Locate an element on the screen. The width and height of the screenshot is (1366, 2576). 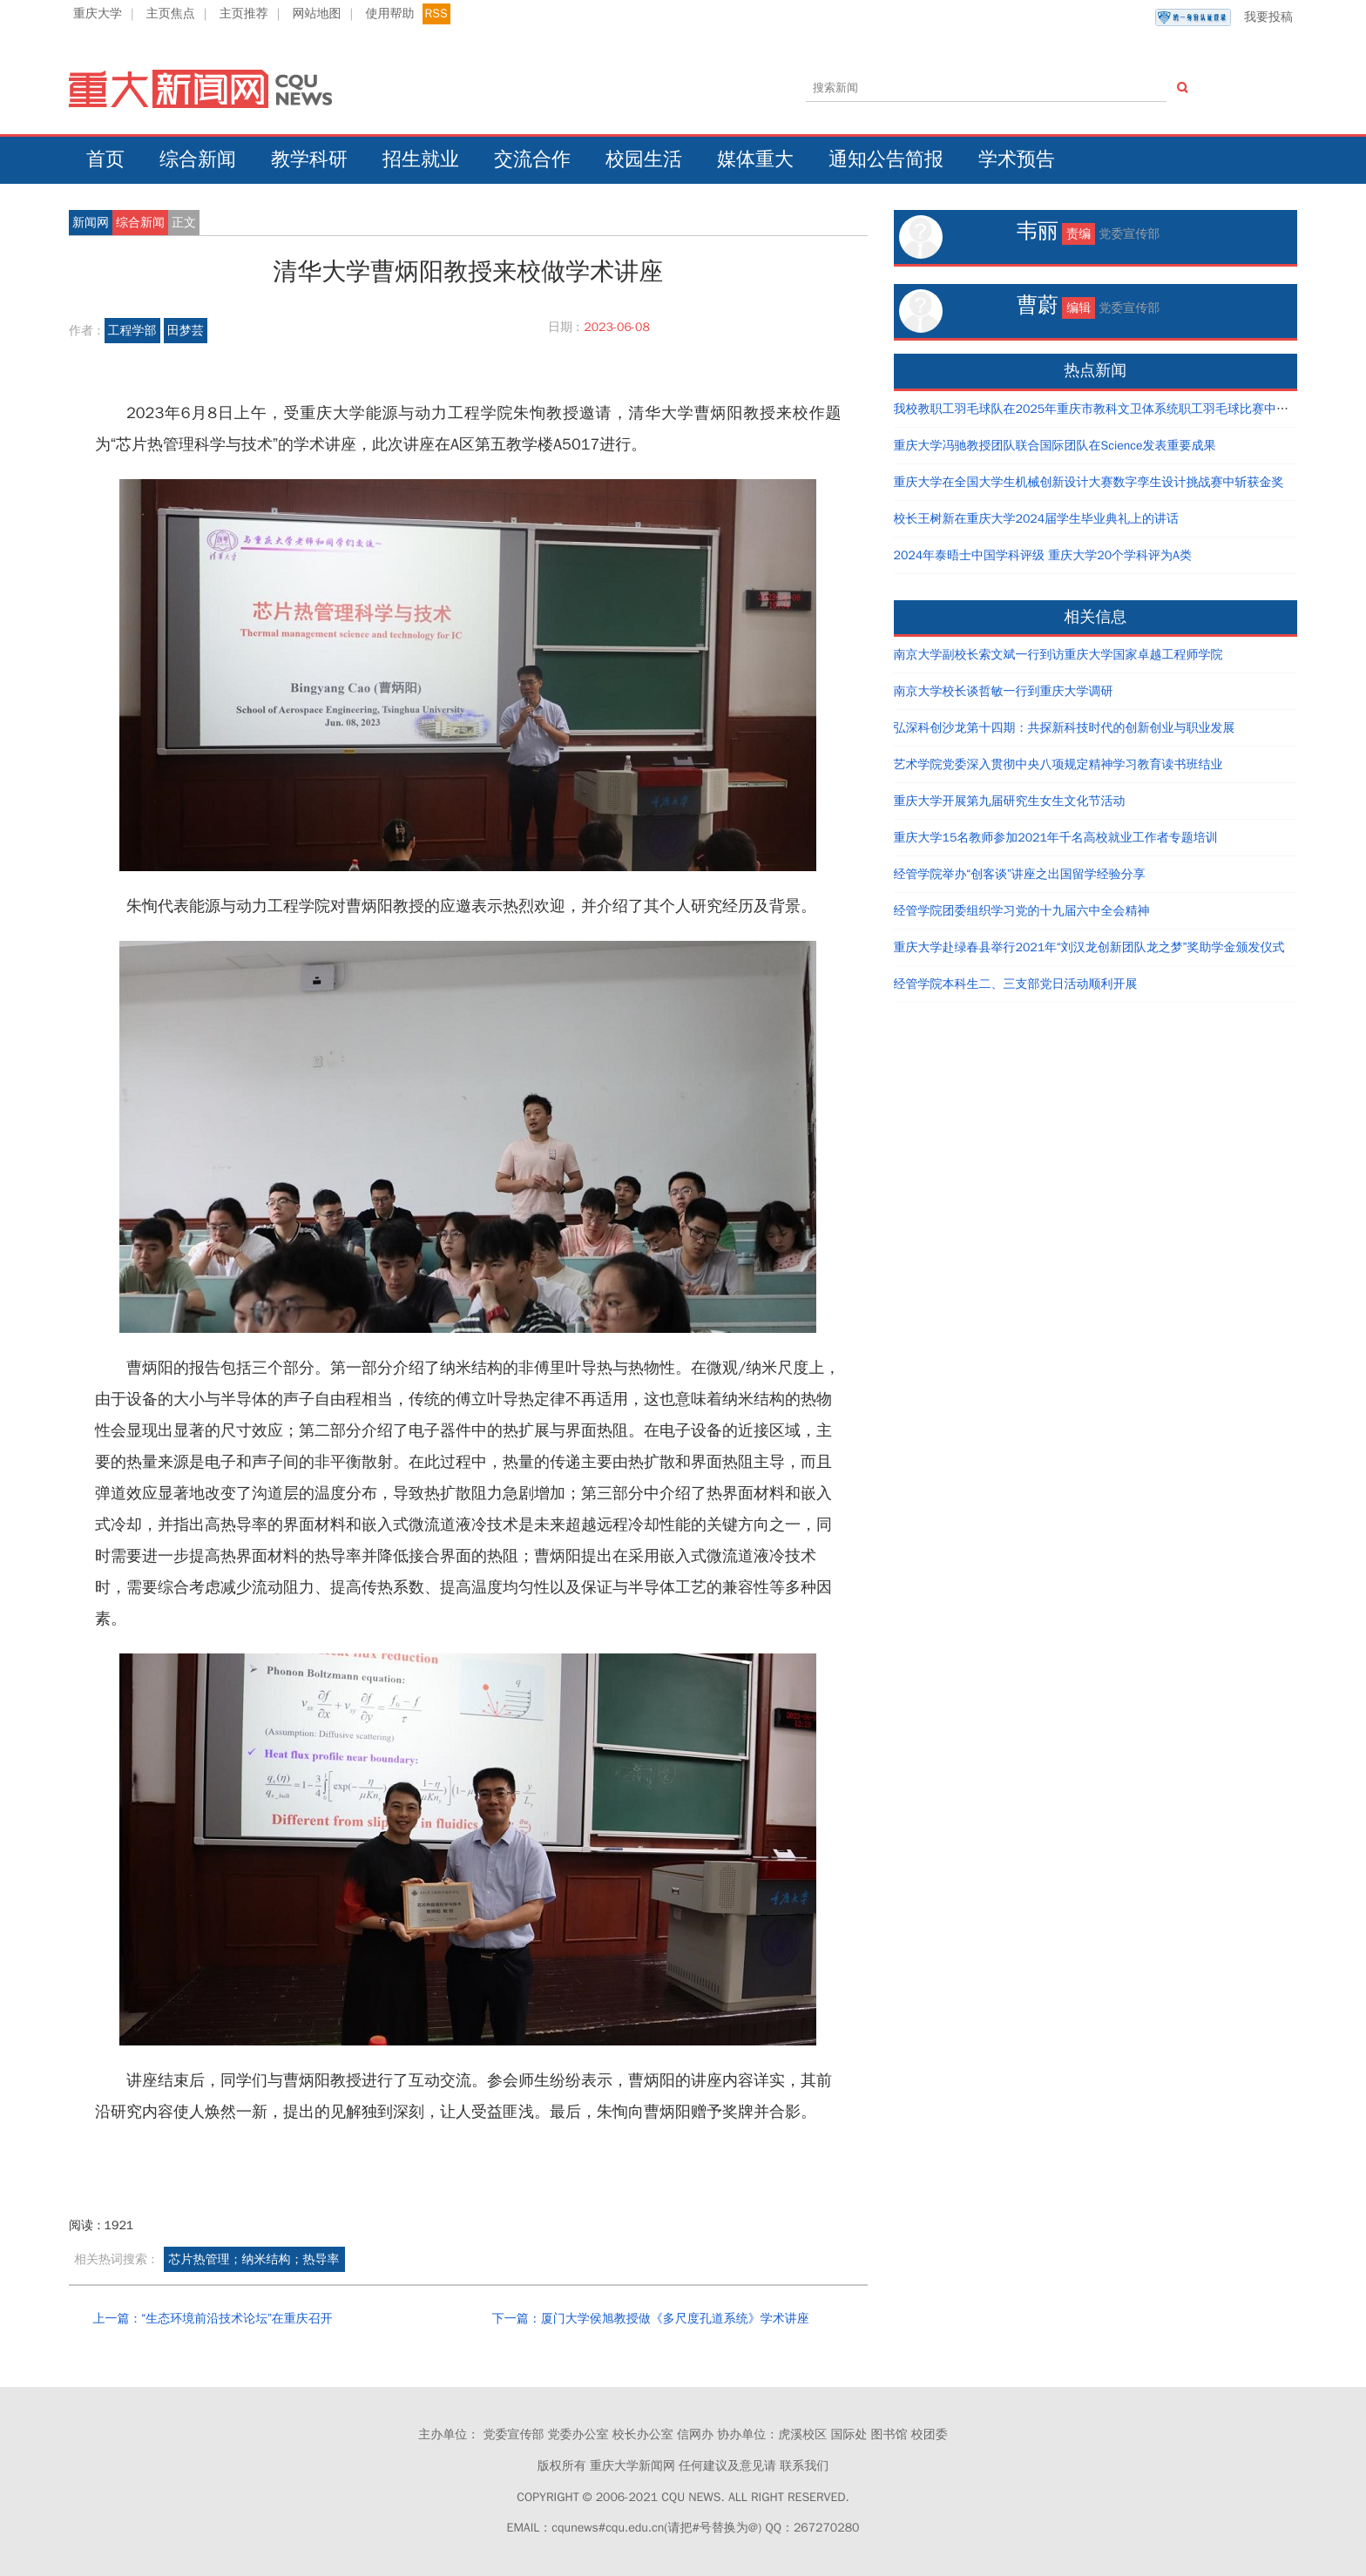
交流合作 is located at coordinates (532, 159).